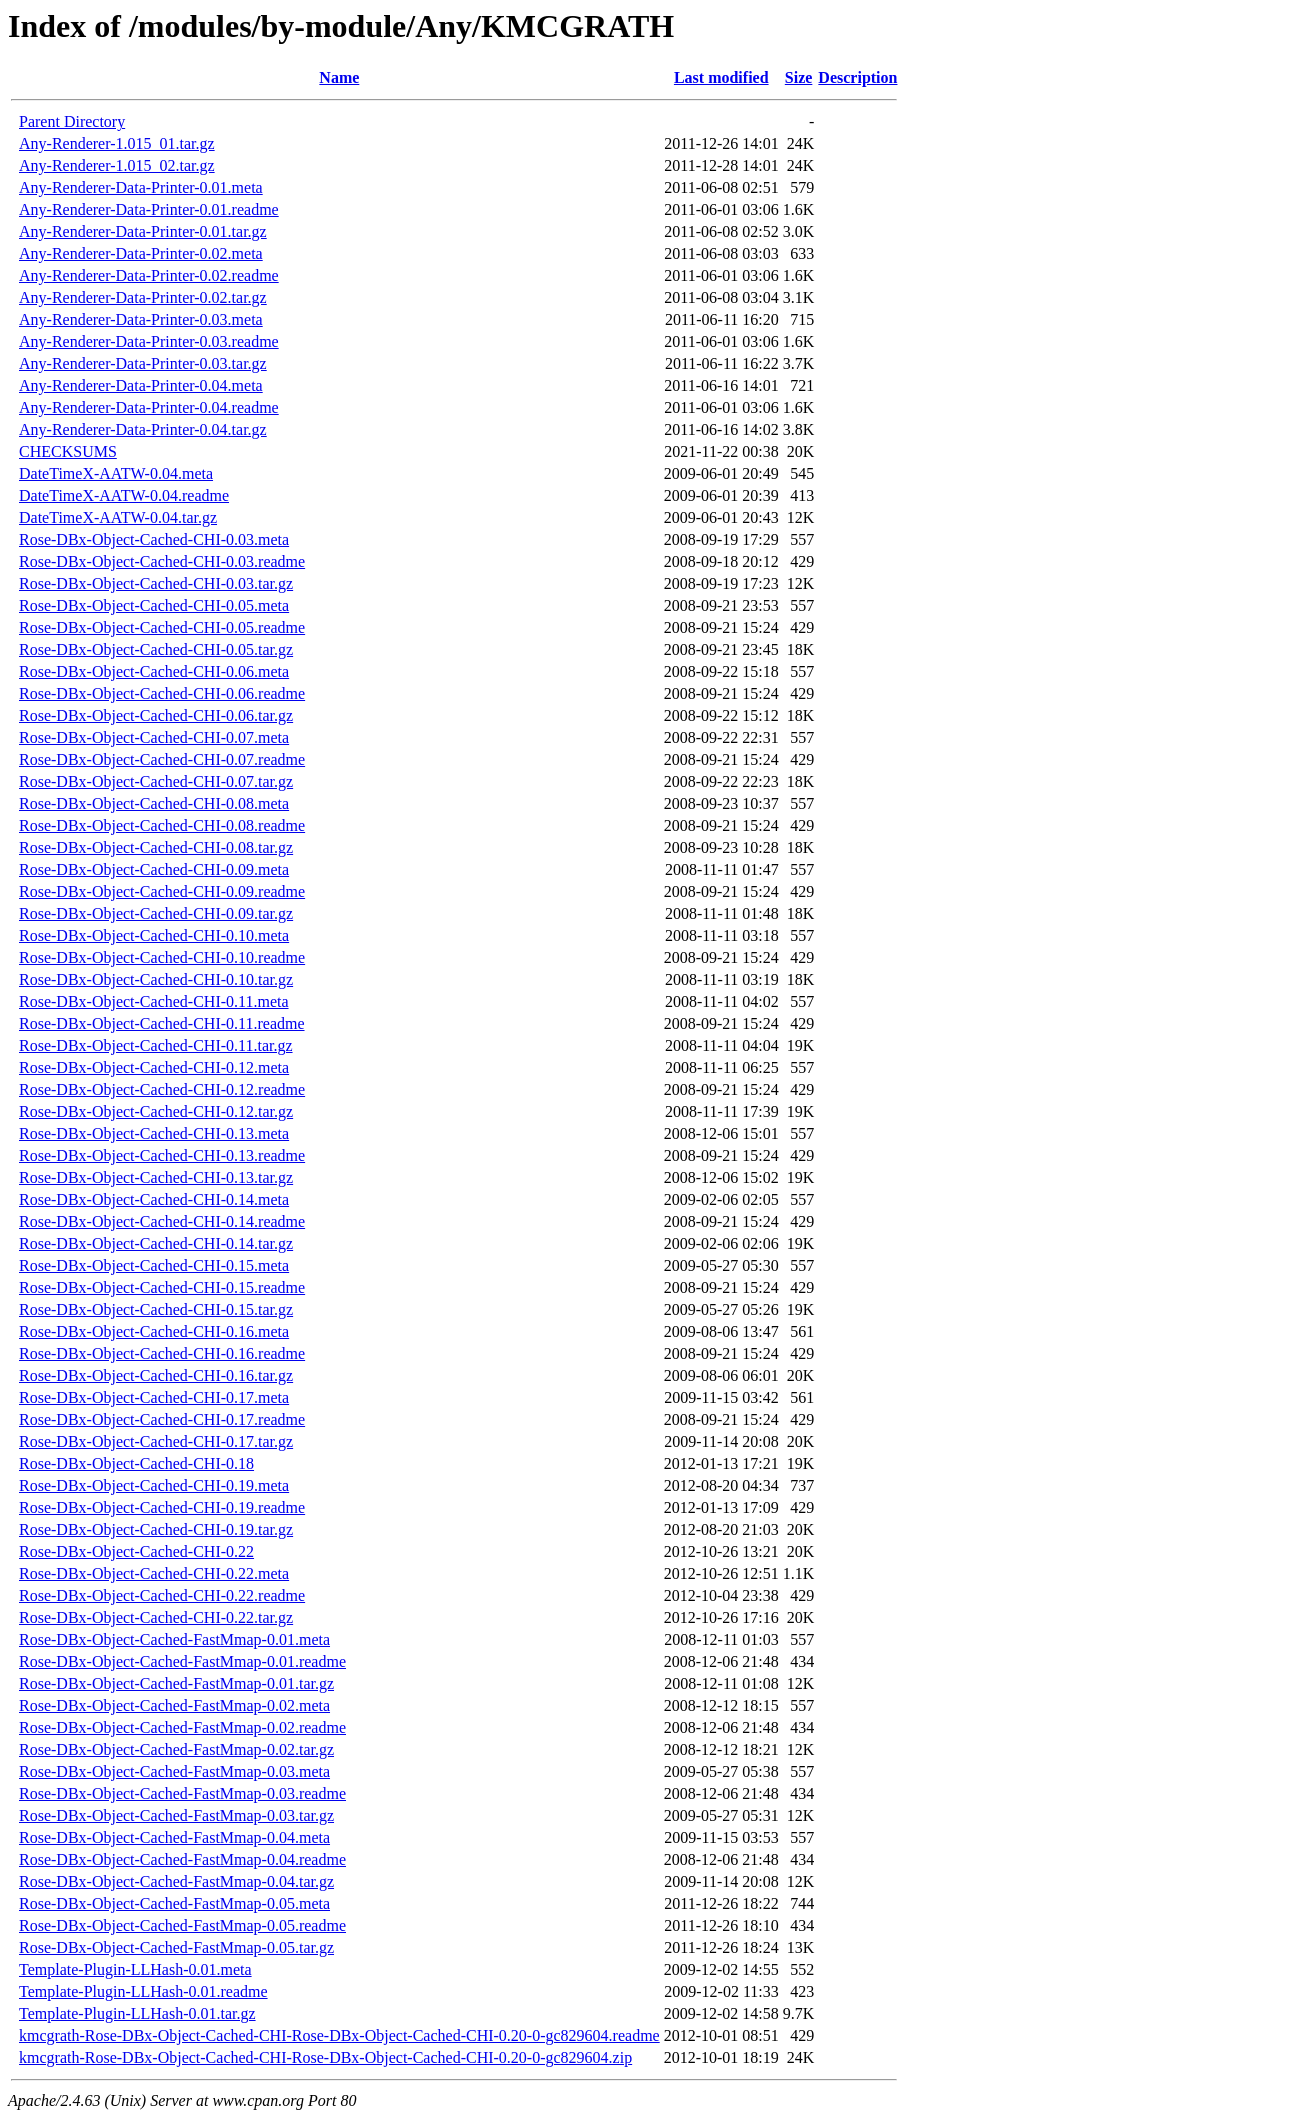 The height and width of the screenshot is (2118, 1305). I want to click on Rose-DBx-Object-Cached-CHI-0.13.tar.gz, so click(156, 1177).